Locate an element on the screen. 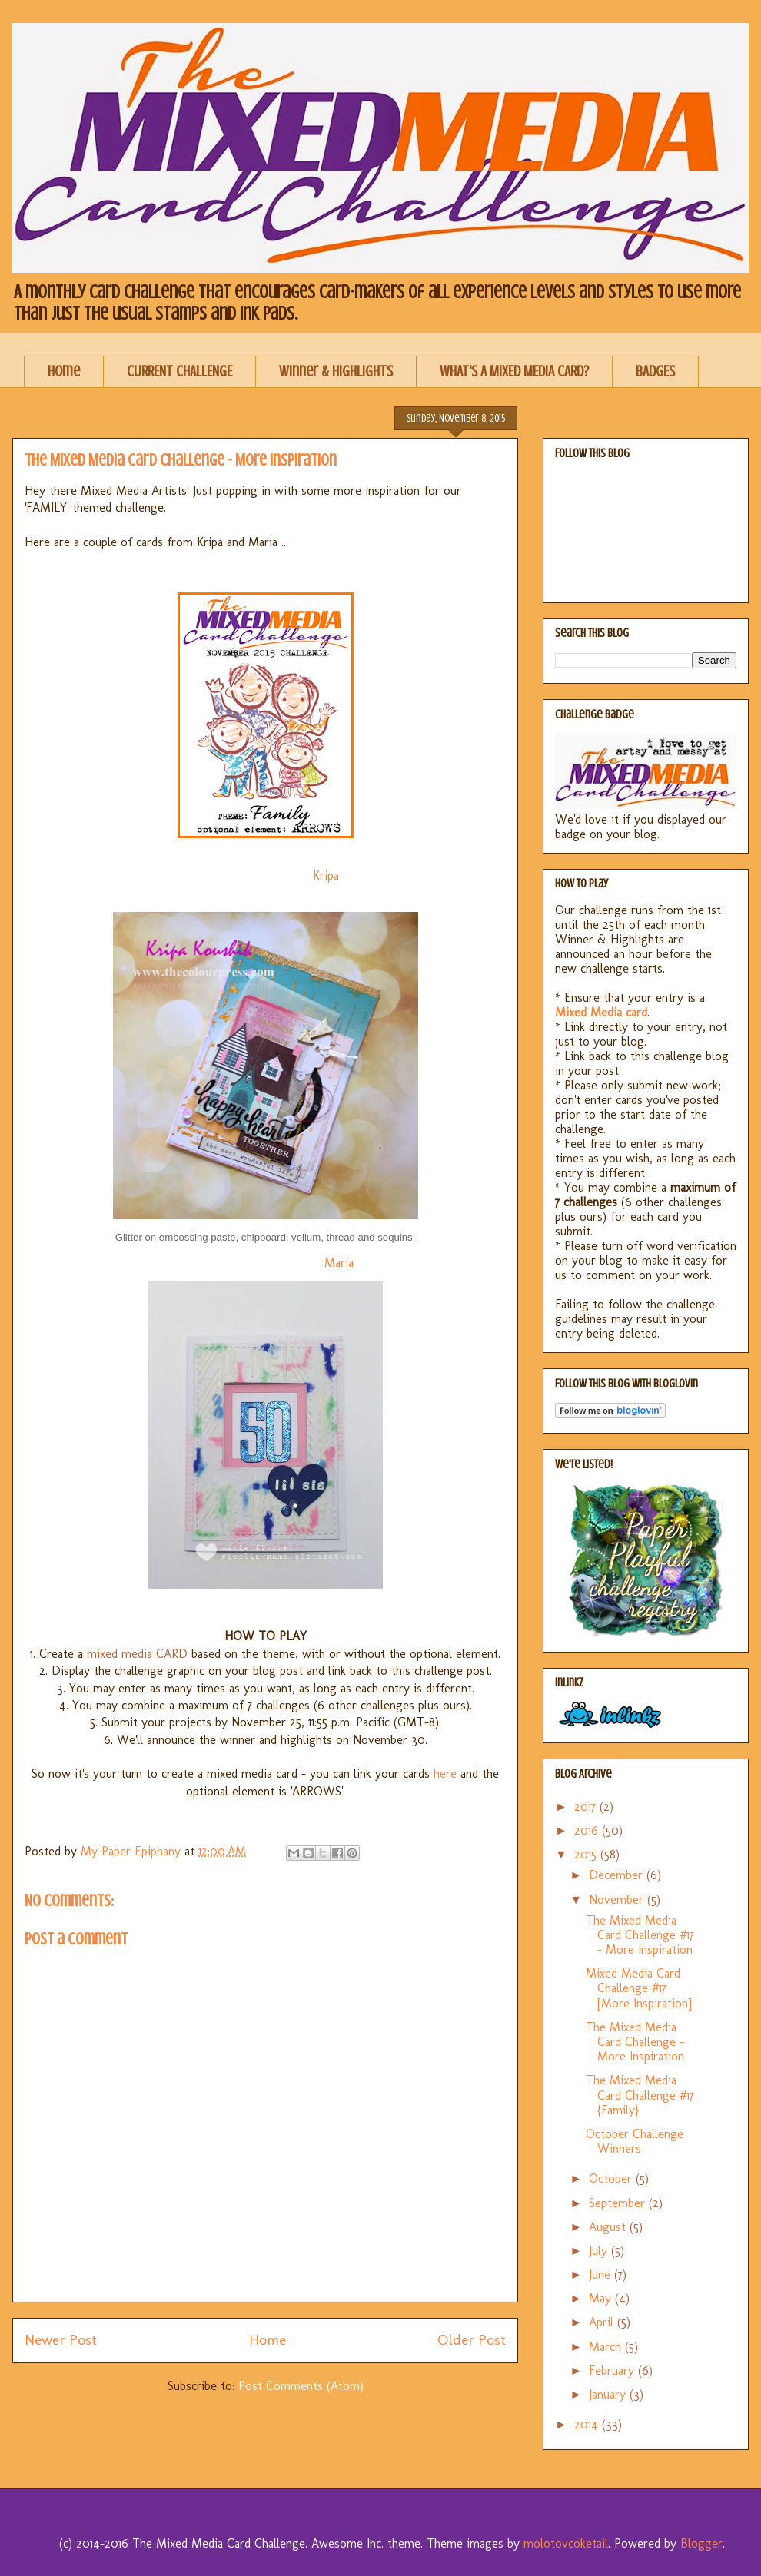  Older Post is located at coordinates (471, 2340).